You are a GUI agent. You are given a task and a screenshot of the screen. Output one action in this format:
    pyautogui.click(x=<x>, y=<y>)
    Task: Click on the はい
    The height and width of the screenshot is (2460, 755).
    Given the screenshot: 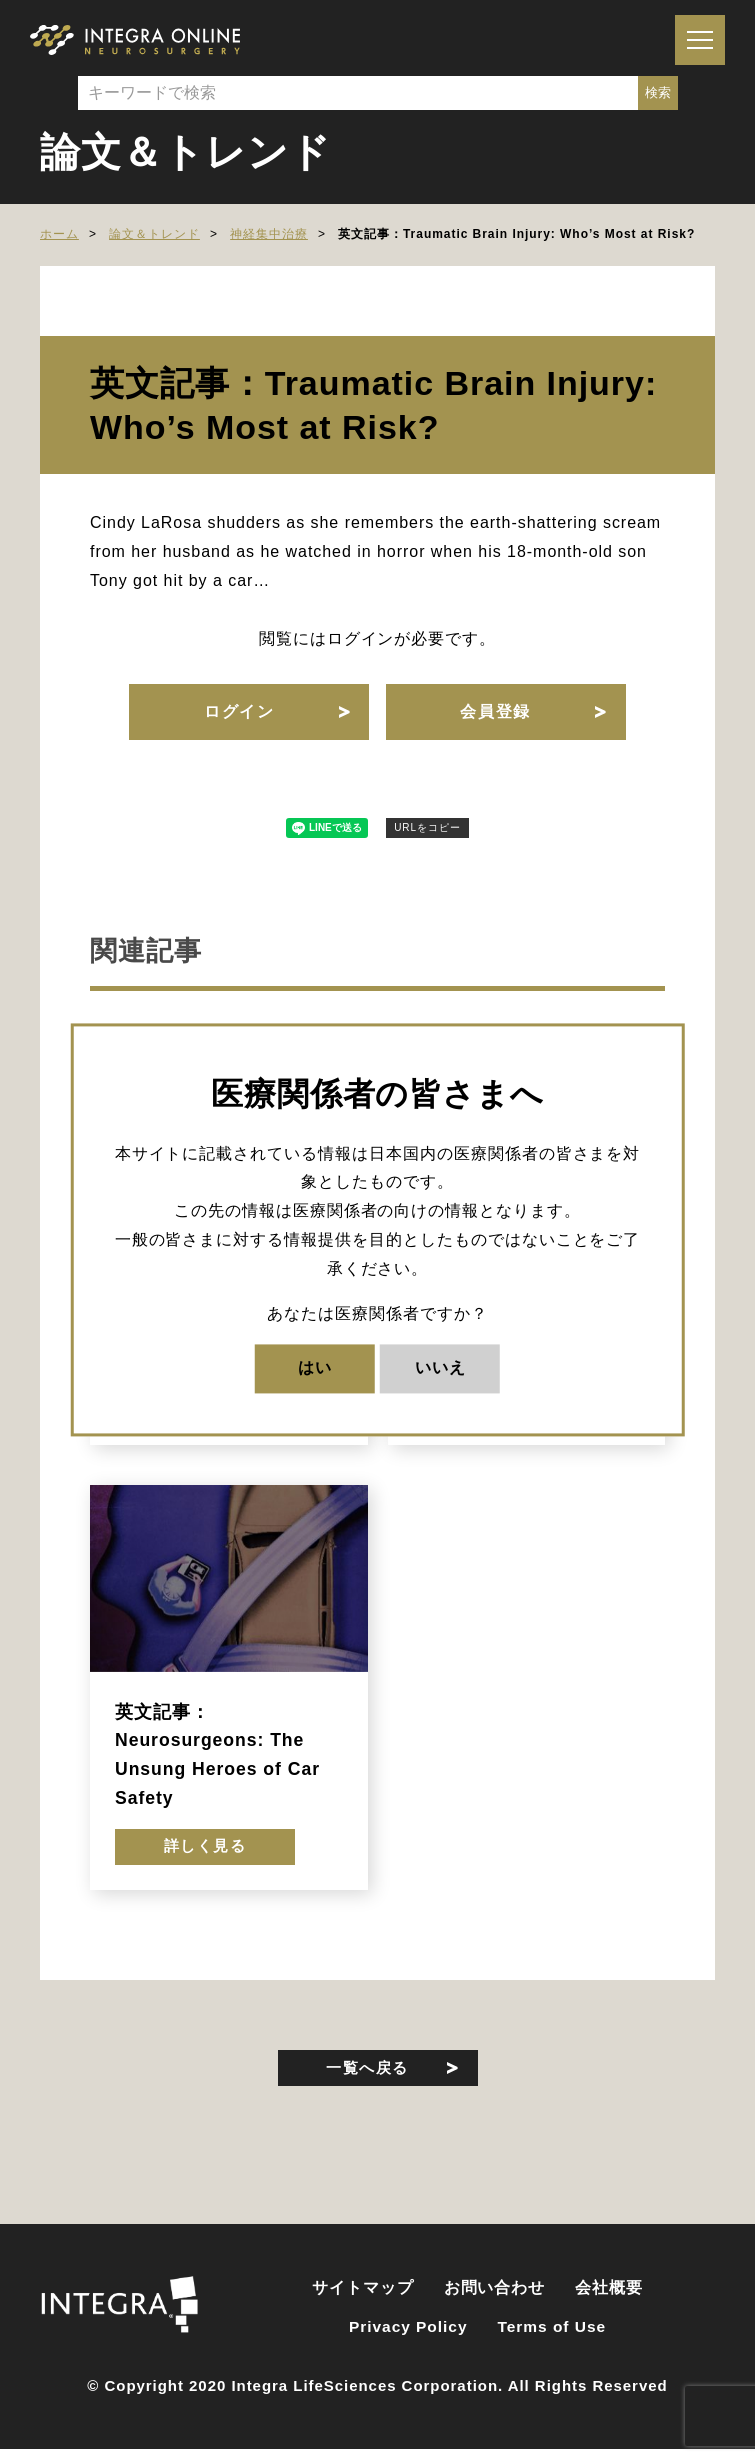 What is the action you would take?
    pyautogui.click(x=315, y=1368)
    